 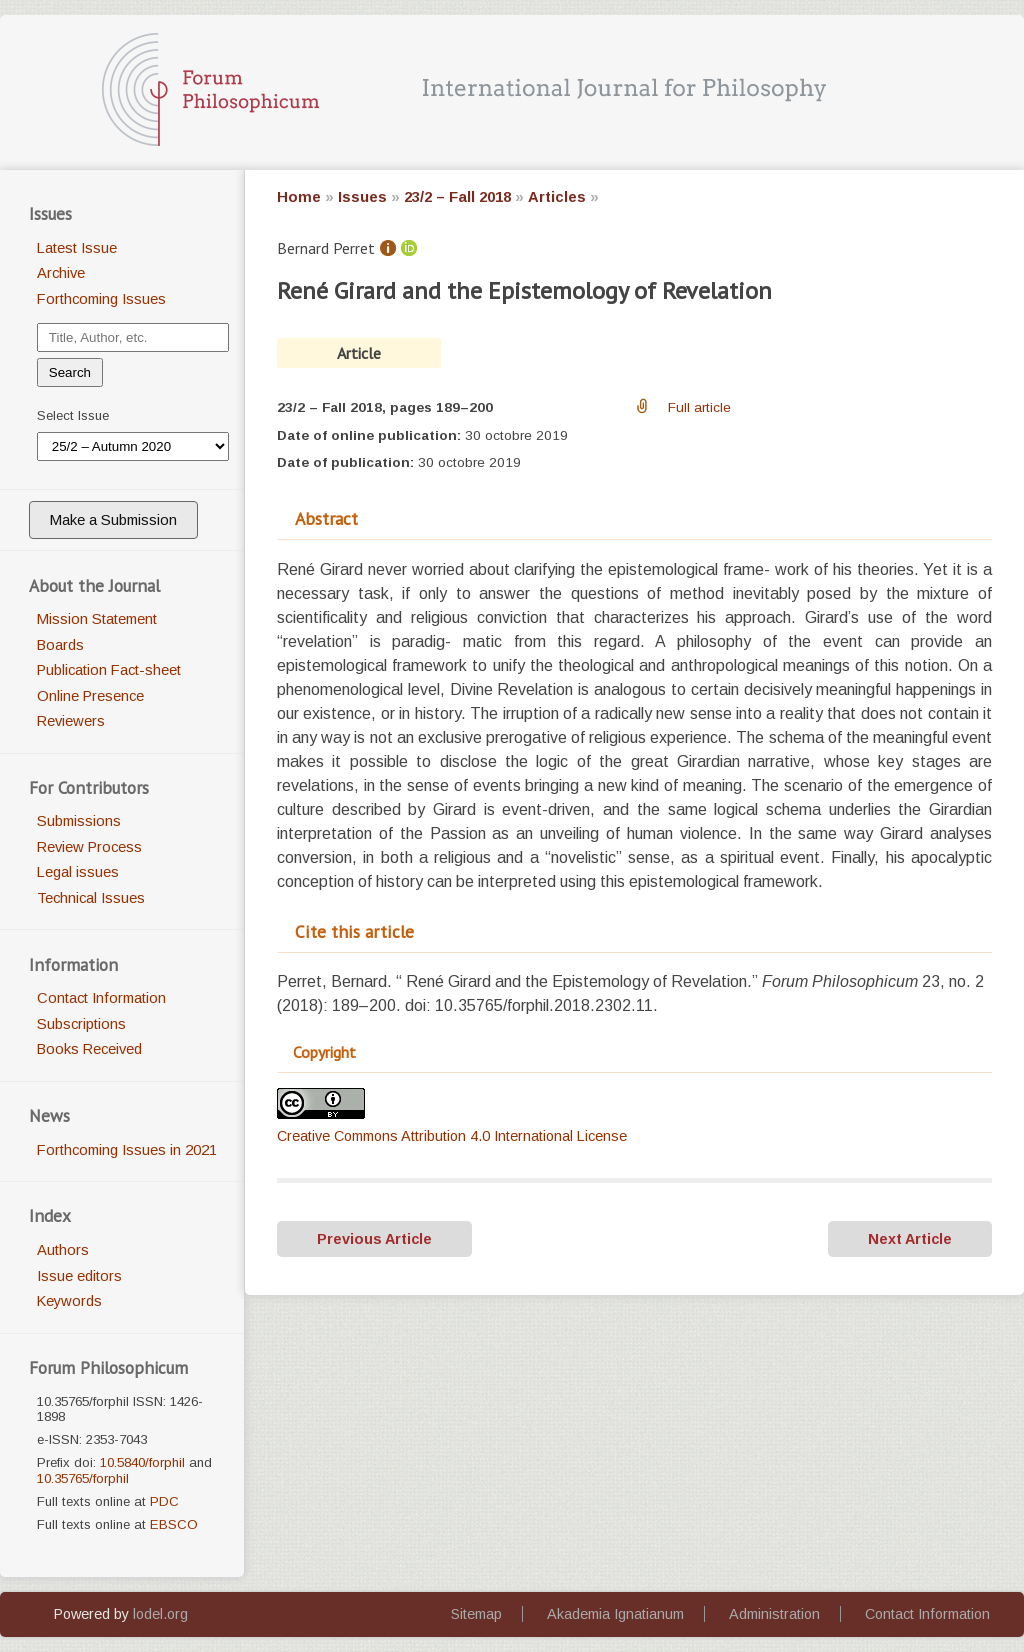 I want to click on Akademia Ignatianum, so click(x=615, y=1614).